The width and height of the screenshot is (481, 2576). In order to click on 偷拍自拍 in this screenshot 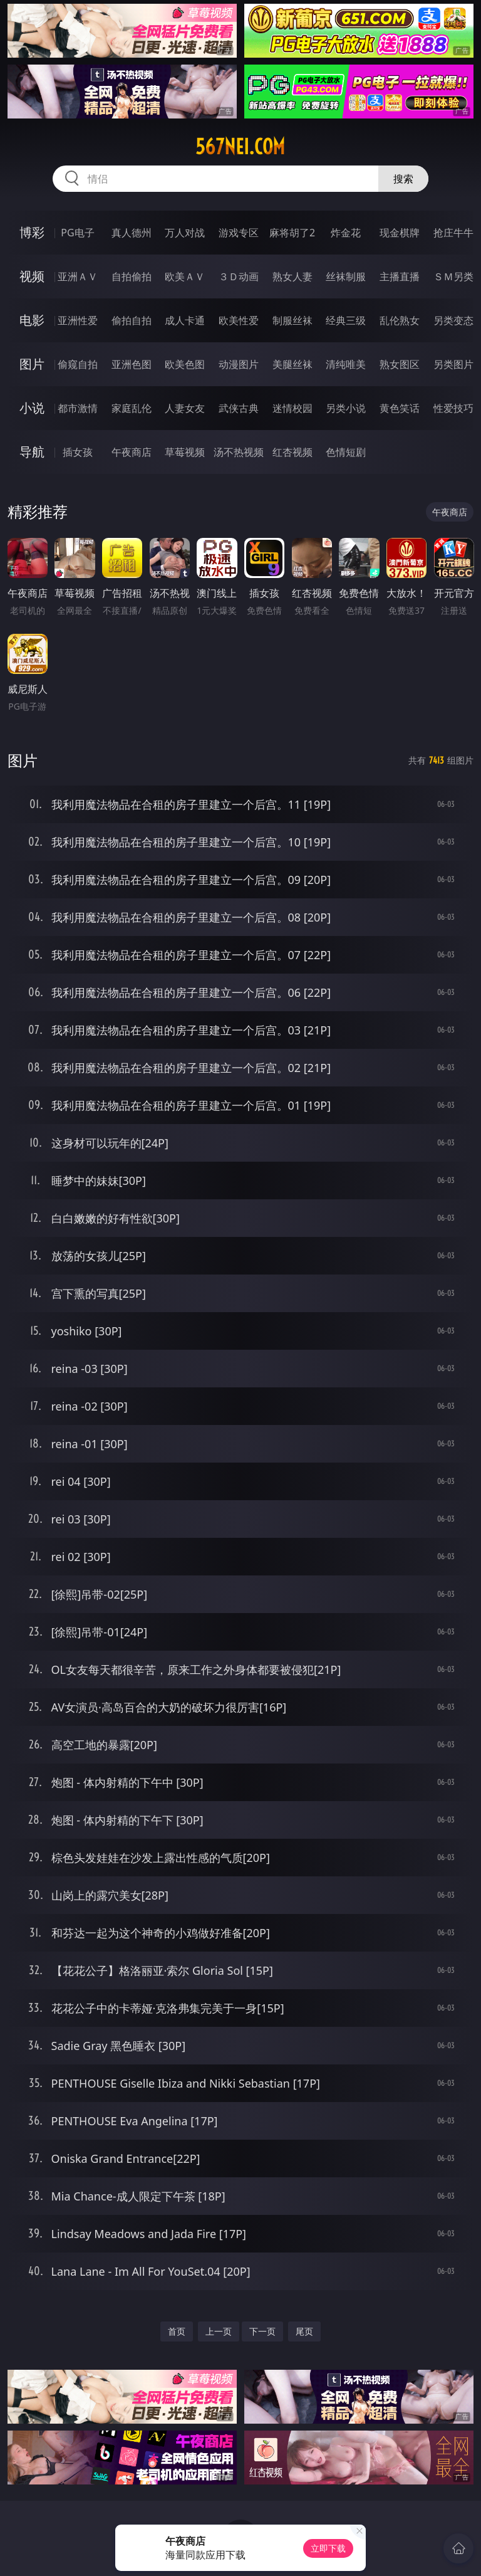, I will do `click(131, 320)`.